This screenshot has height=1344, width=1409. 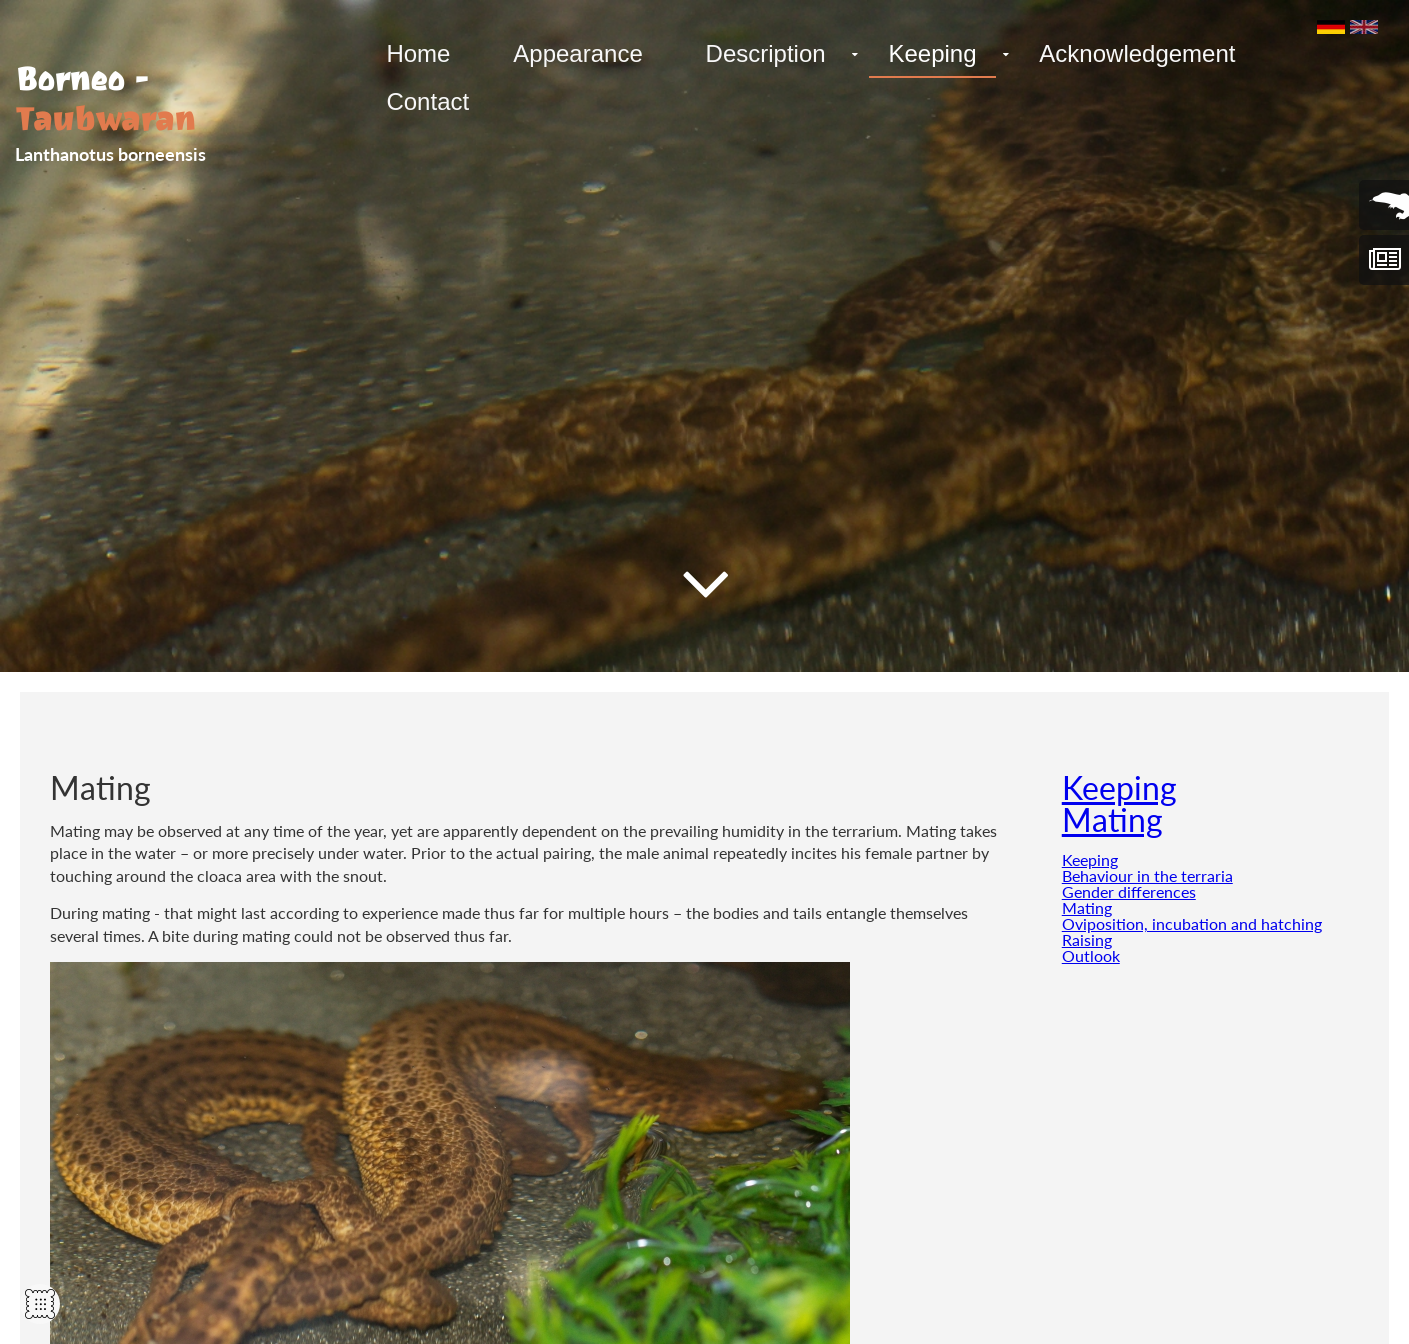 I want to click on Home, so click(x=417, y=53).